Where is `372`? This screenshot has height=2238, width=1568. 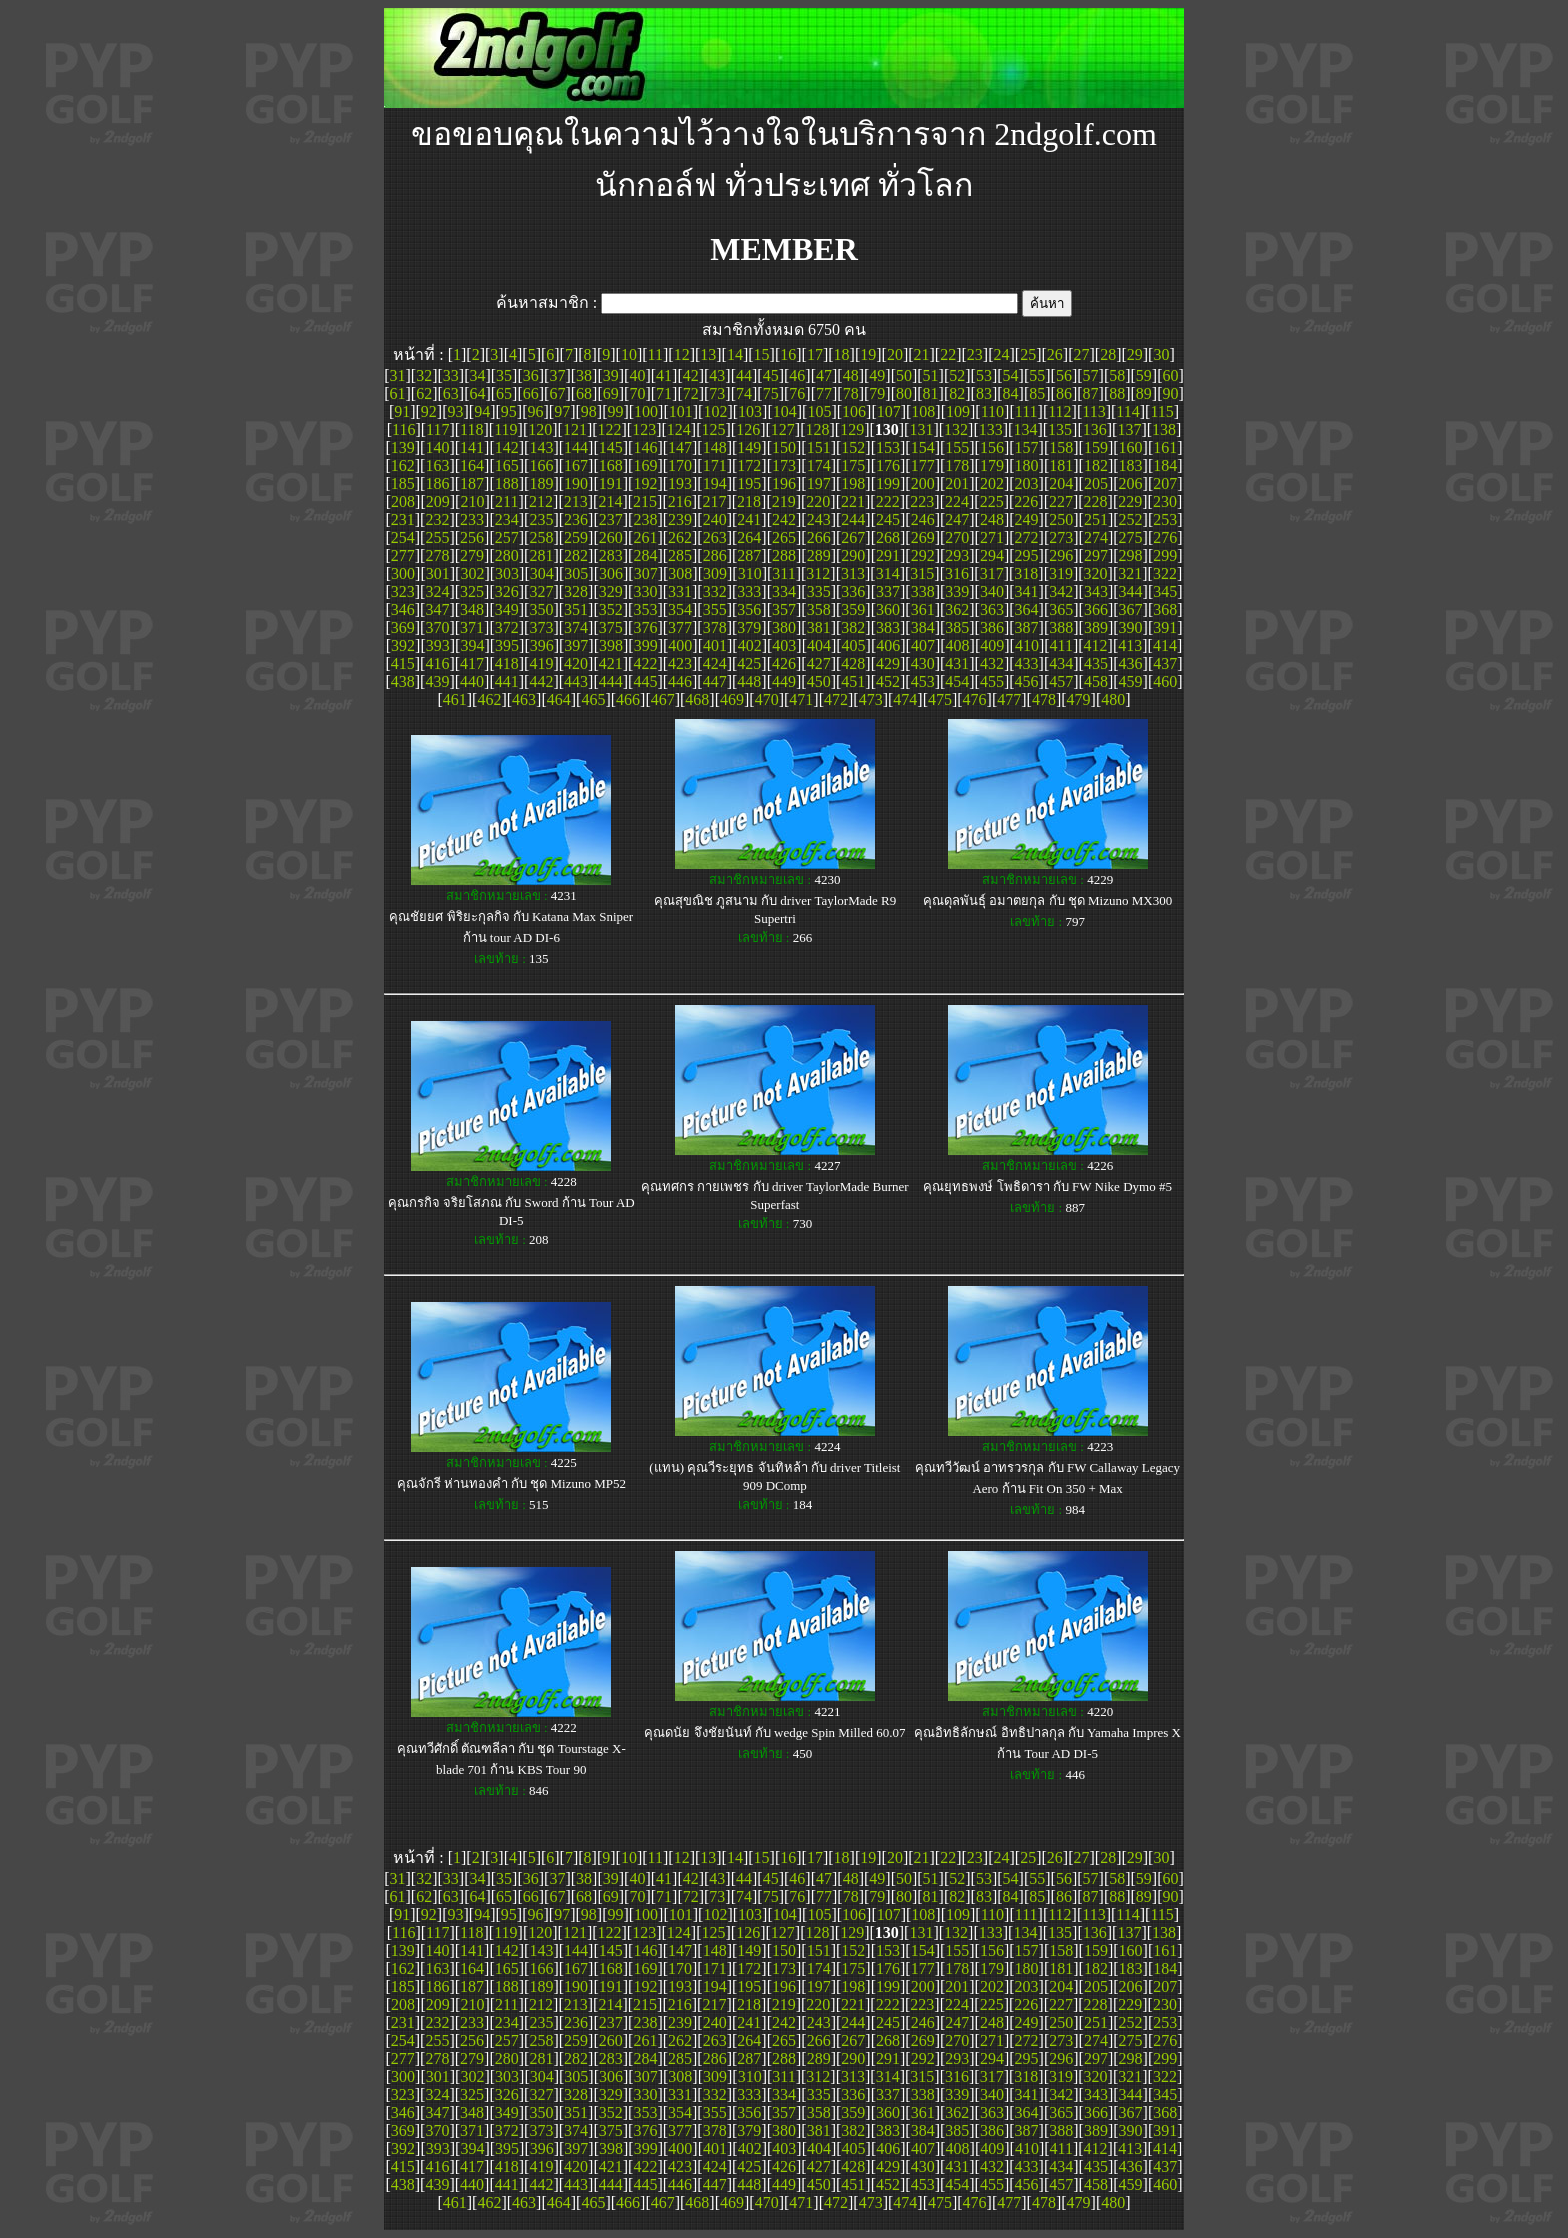
372 is located at coordinates (507, 627).